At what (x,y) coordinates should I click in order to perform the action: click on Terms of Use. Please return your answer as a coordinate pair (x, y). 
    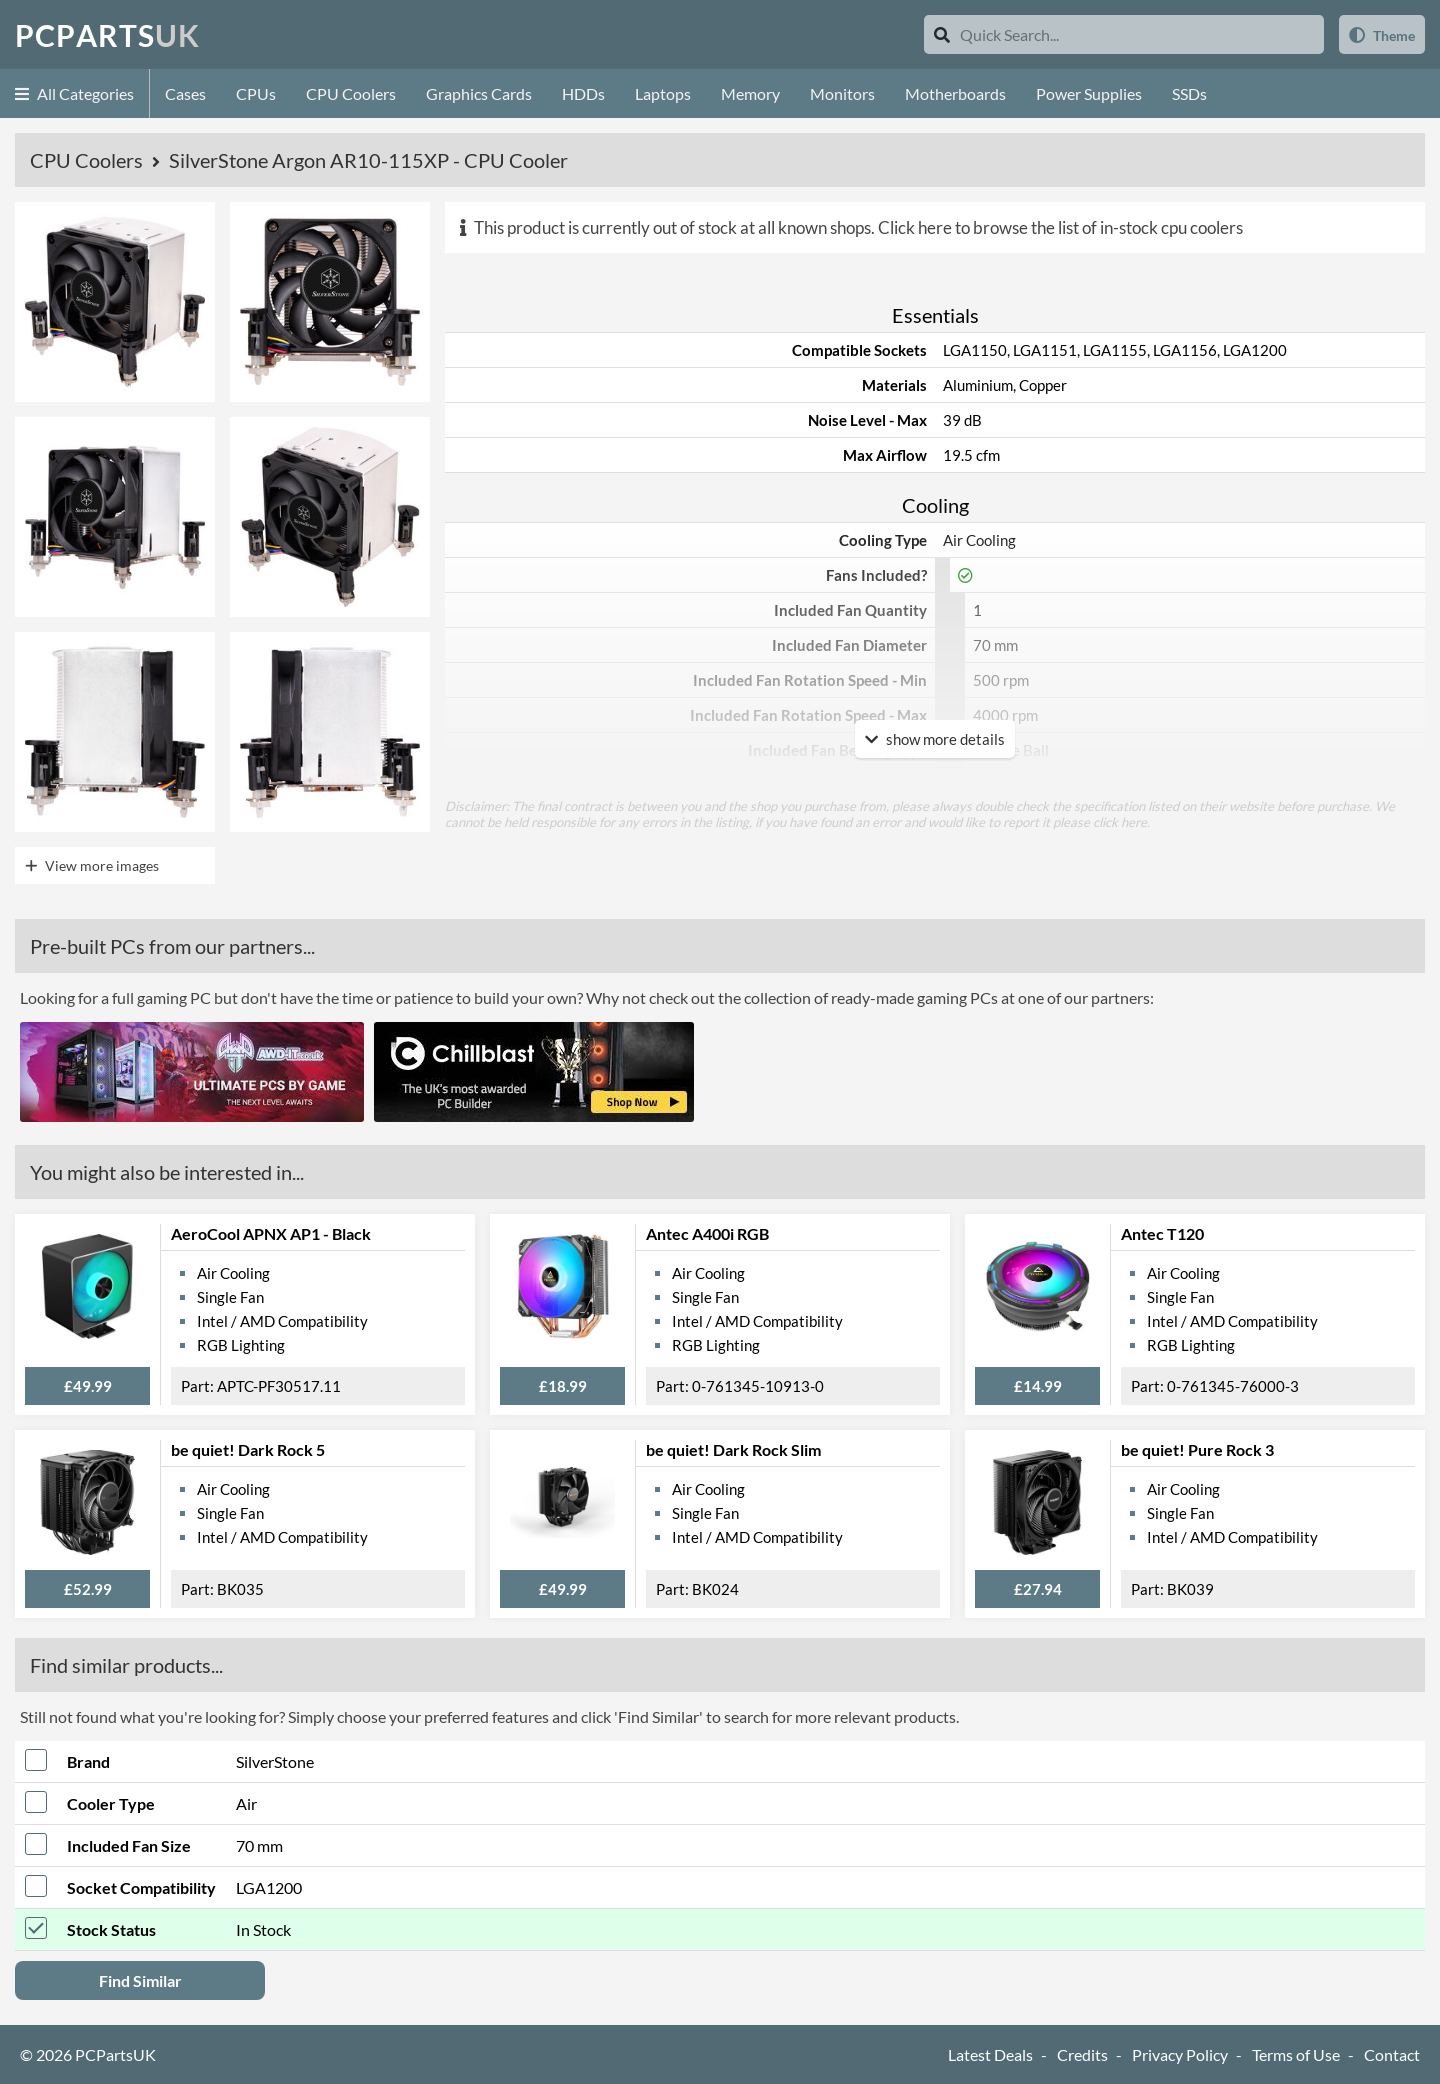
    Looking at the image, I should click on (1296, 2054).